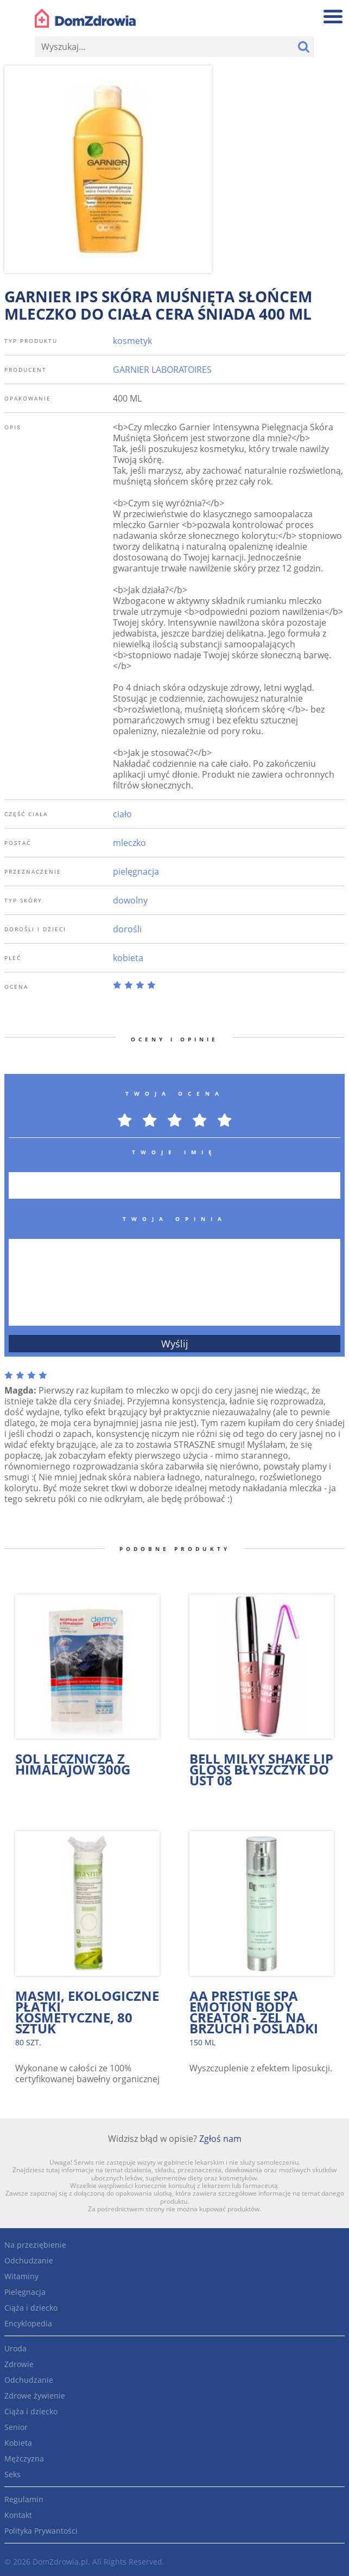  I want to click on Zdrowe żywienie, so click(34, 2395).